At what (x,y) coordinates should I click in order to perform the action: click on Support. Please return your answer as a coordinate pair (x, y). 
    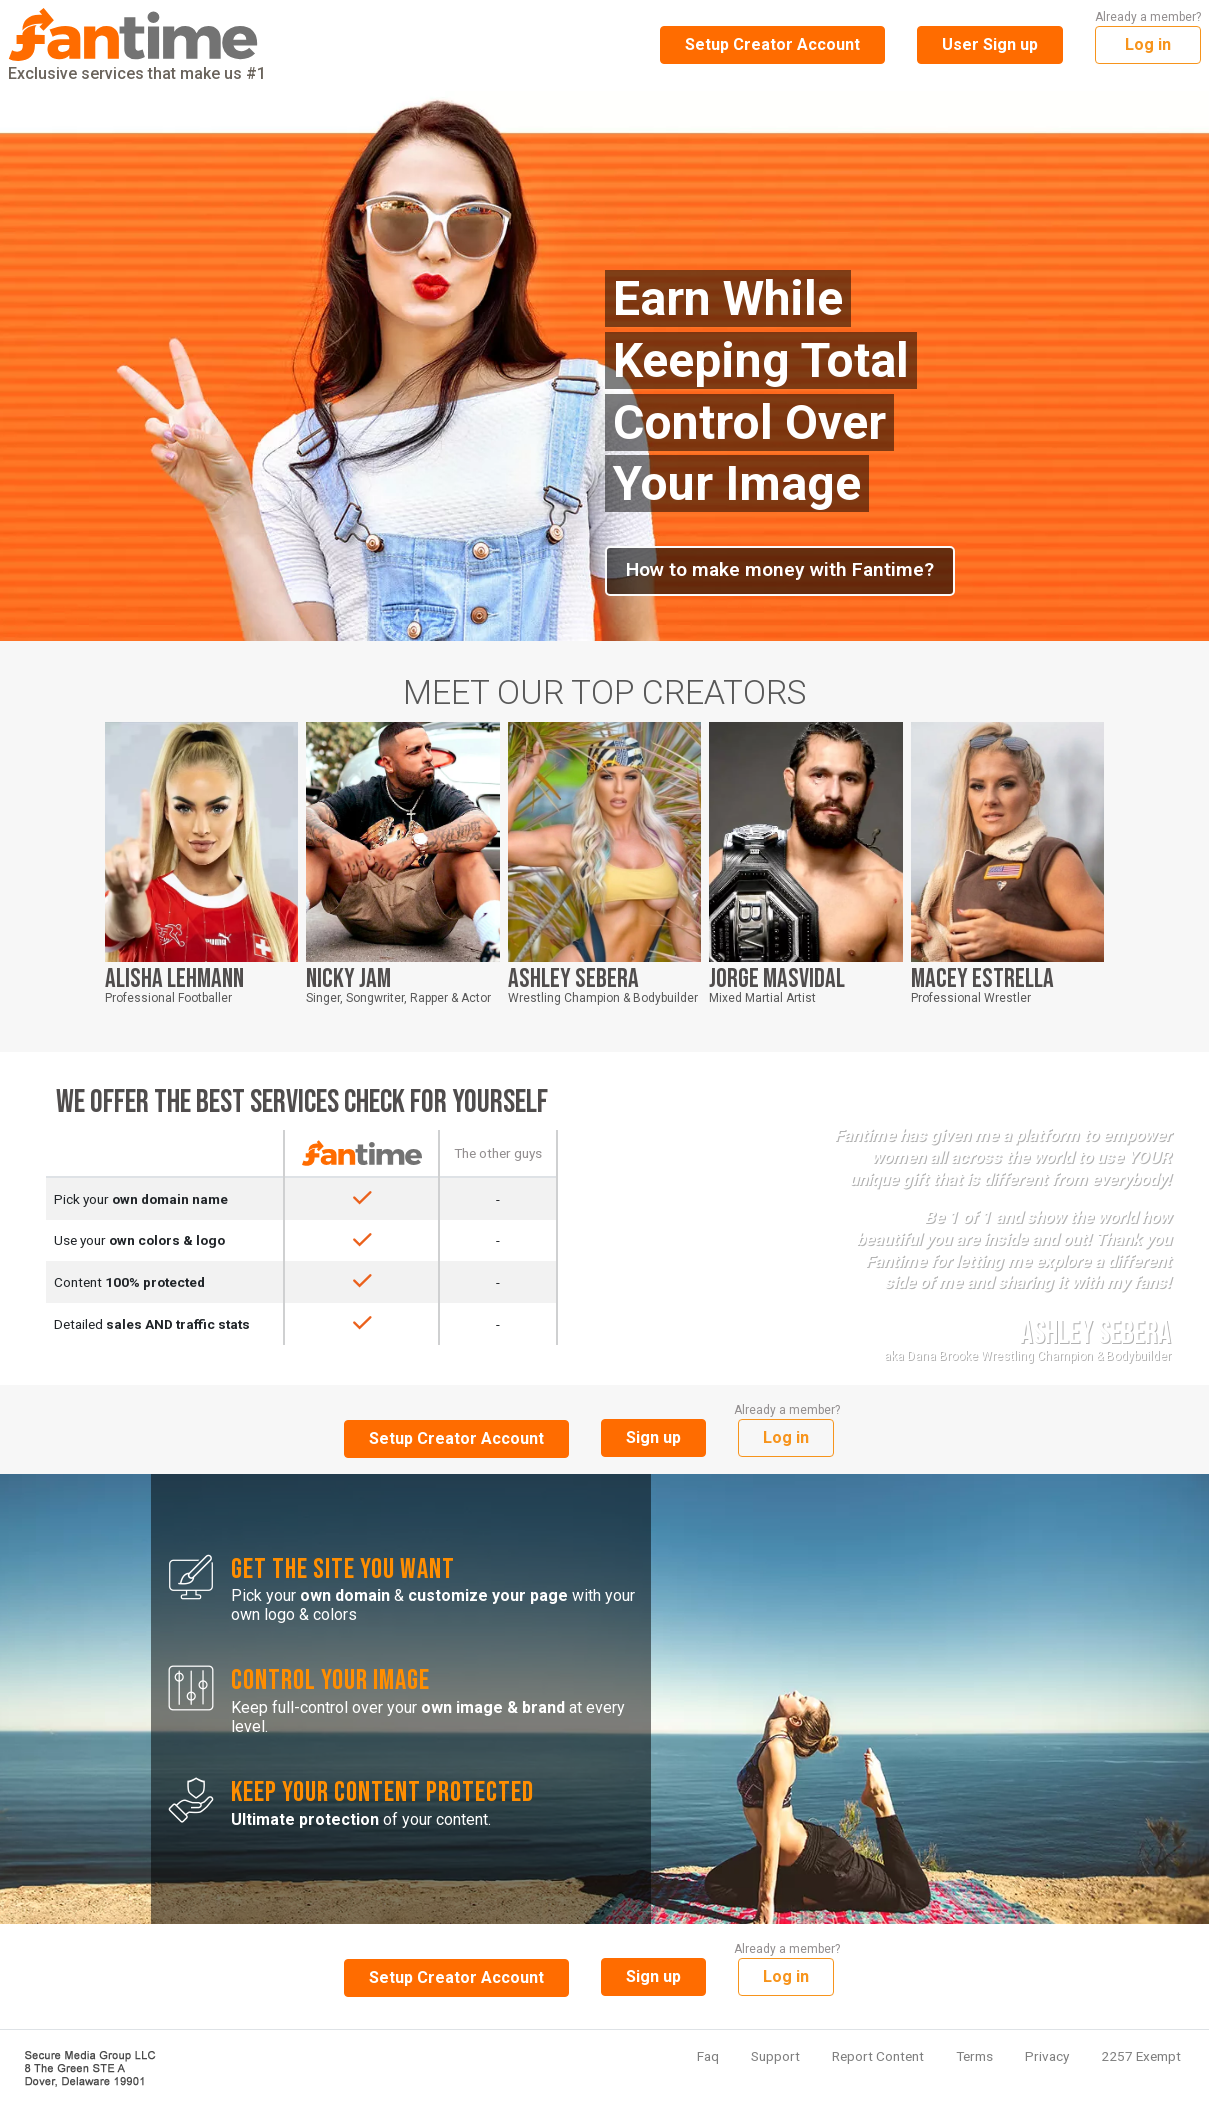
    Looking at the image, I should click on (775, 2056).